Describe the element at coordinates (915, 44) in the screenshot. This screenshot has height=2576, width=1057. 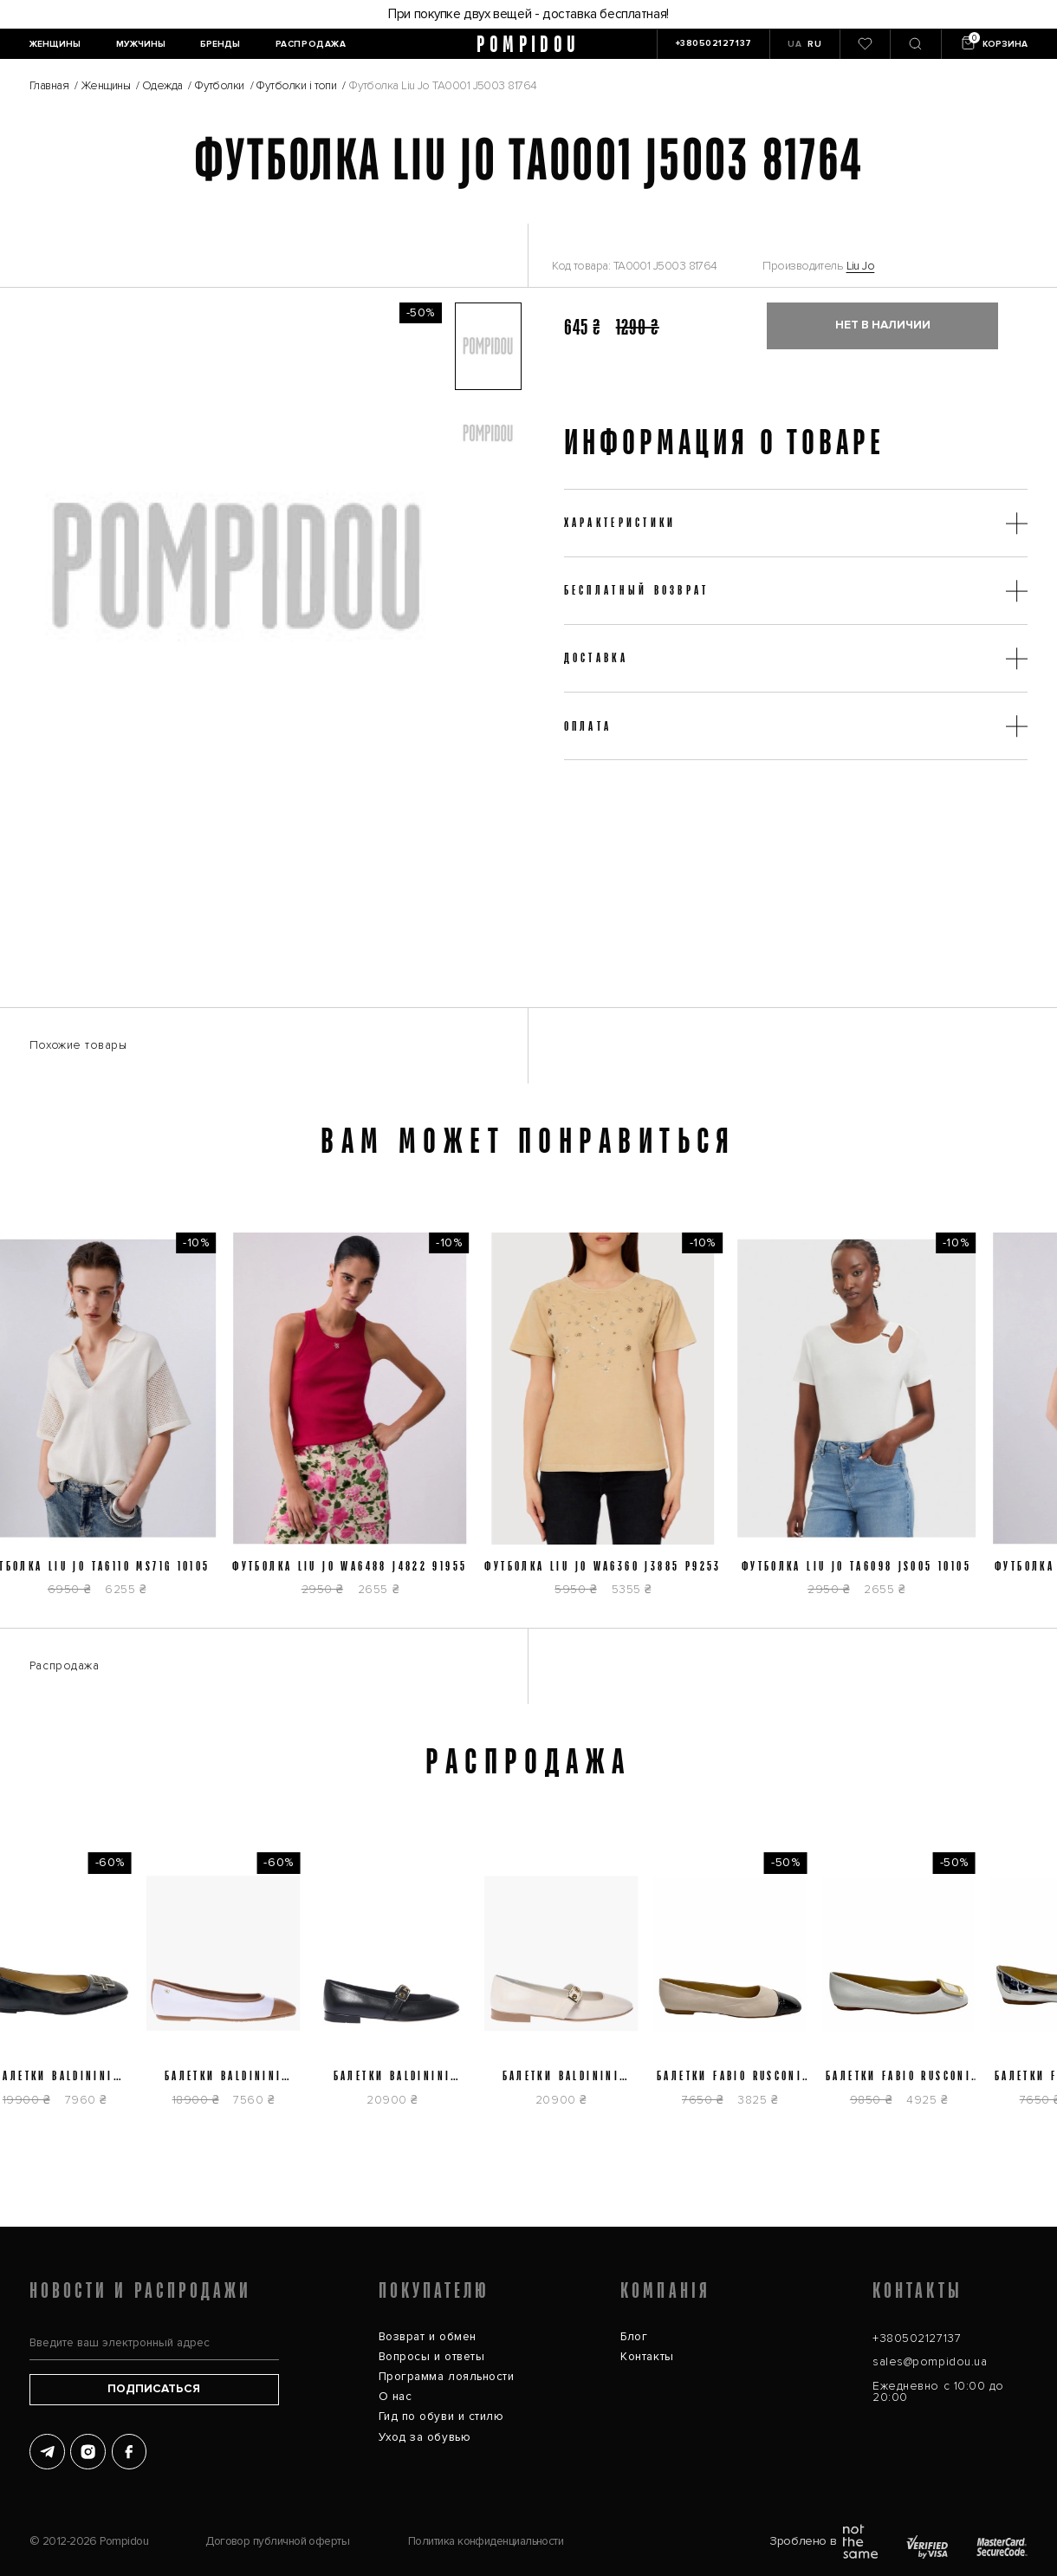
I see `[Пошук]` at that location.